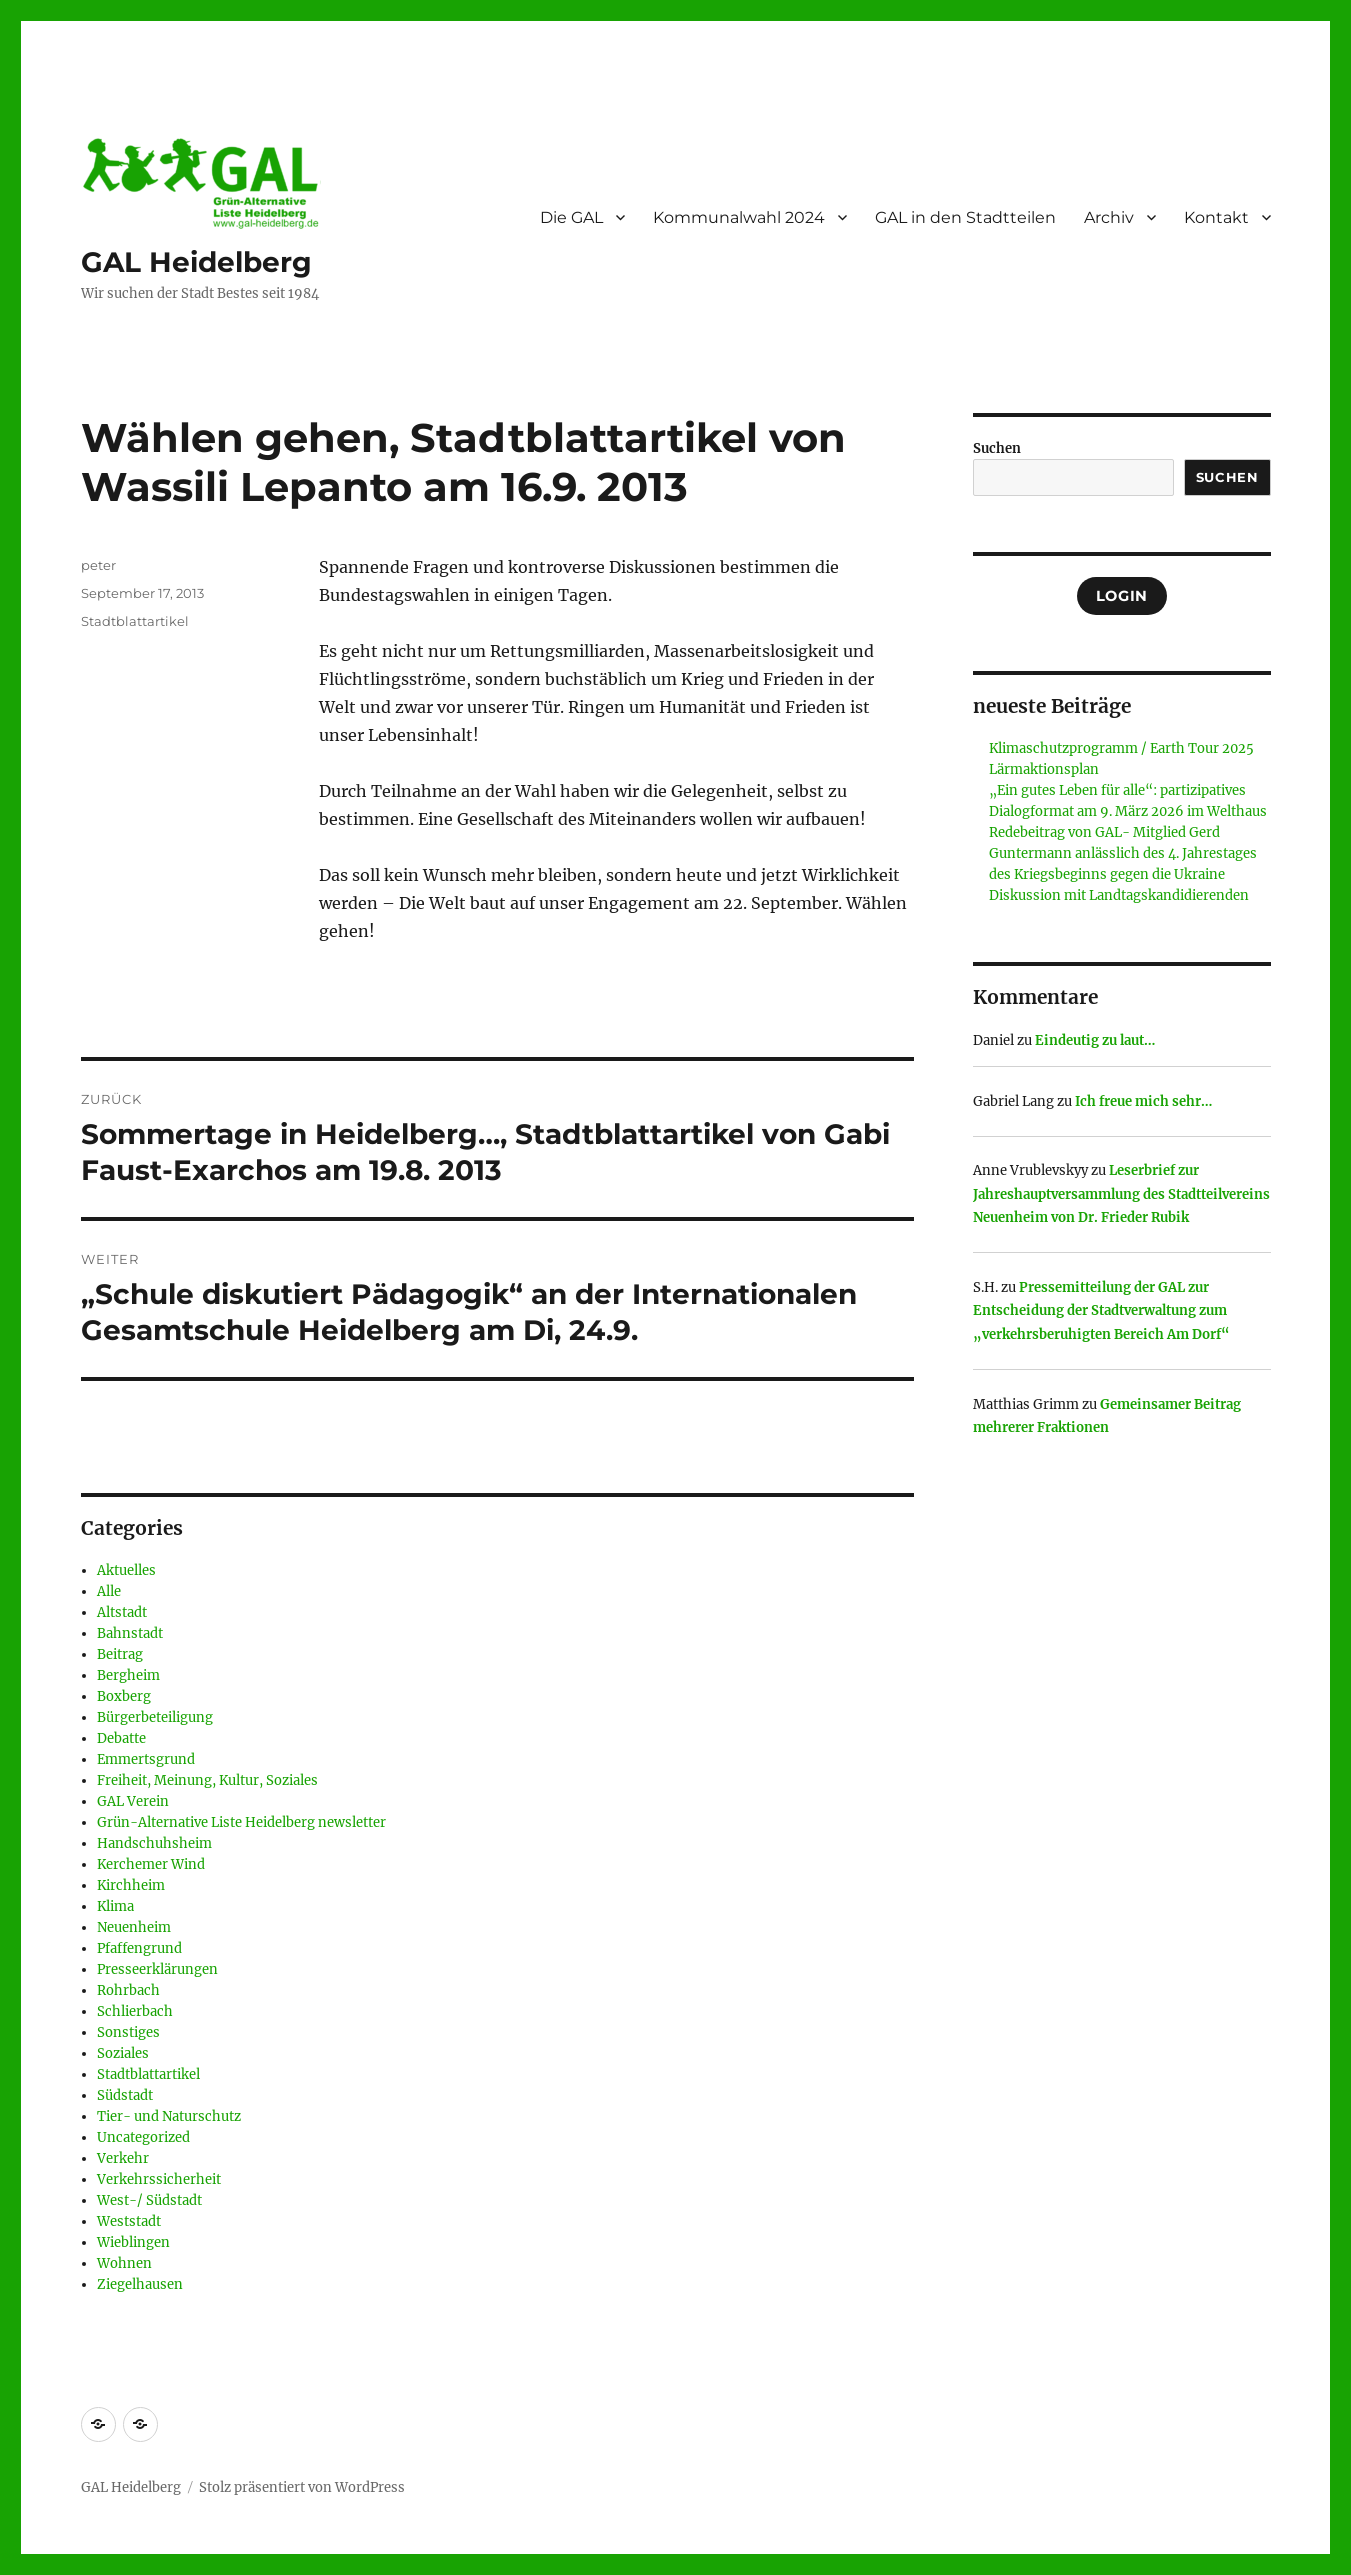  Describe the element at coordinates (128, 2032) in the screenshot. I see `Sonstiges` at that location.